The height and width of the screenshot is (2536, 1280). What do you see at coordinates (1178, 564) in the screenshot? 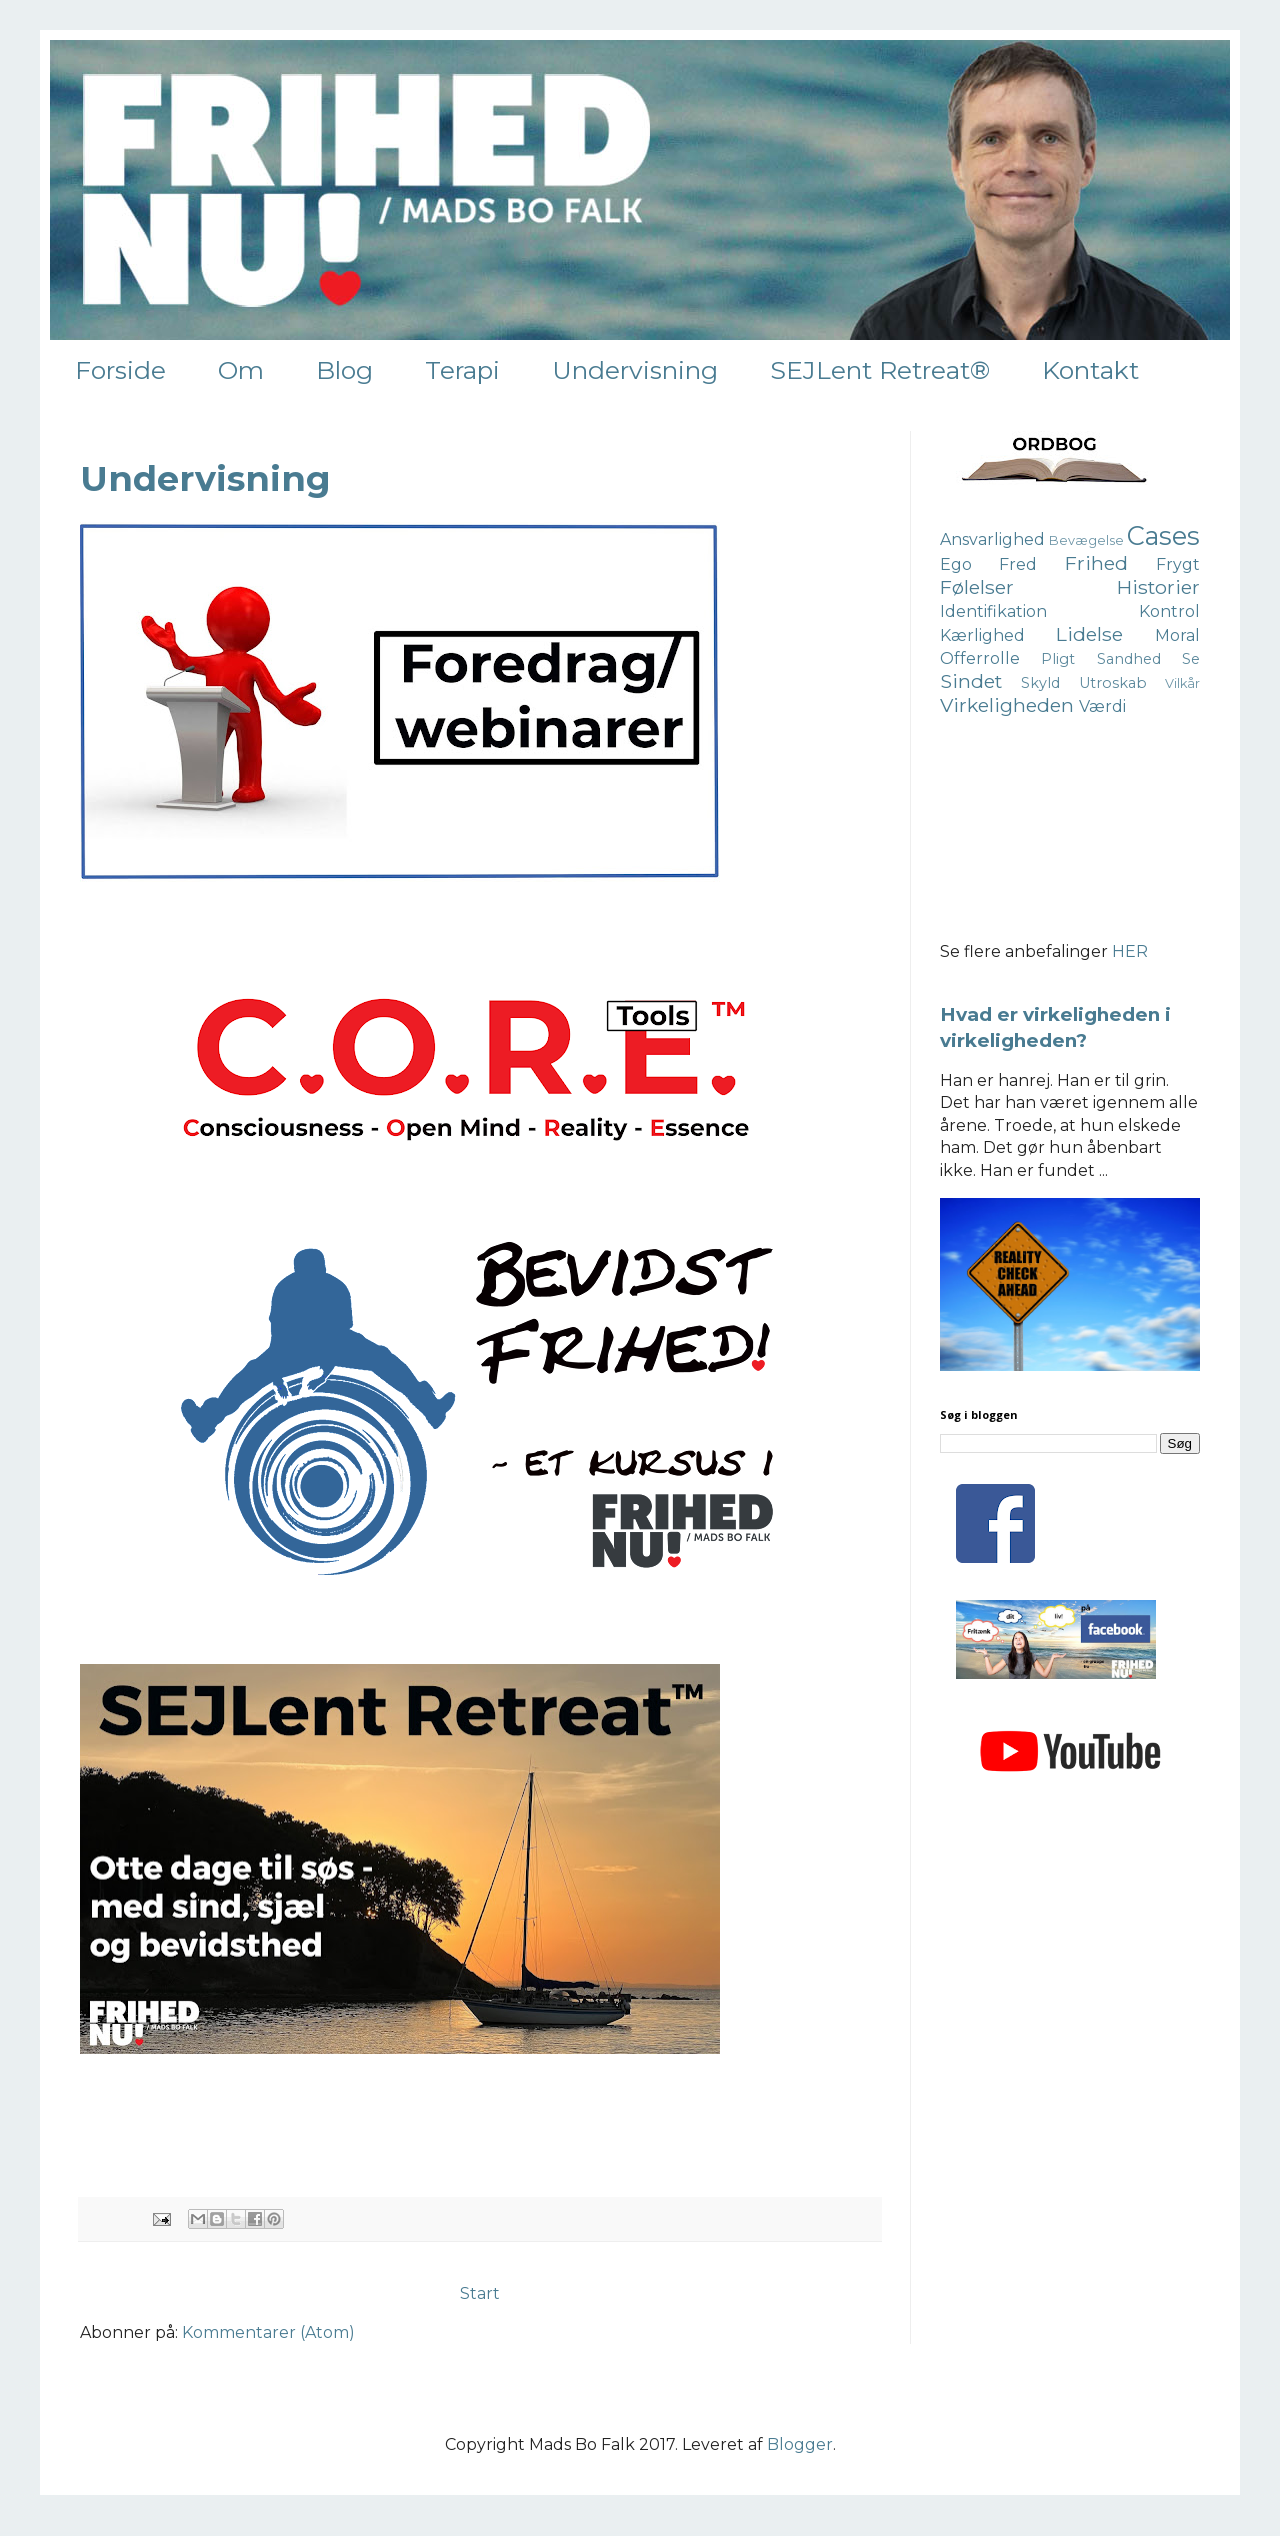
I see `Frygt` at bounding box center [1178, 564].